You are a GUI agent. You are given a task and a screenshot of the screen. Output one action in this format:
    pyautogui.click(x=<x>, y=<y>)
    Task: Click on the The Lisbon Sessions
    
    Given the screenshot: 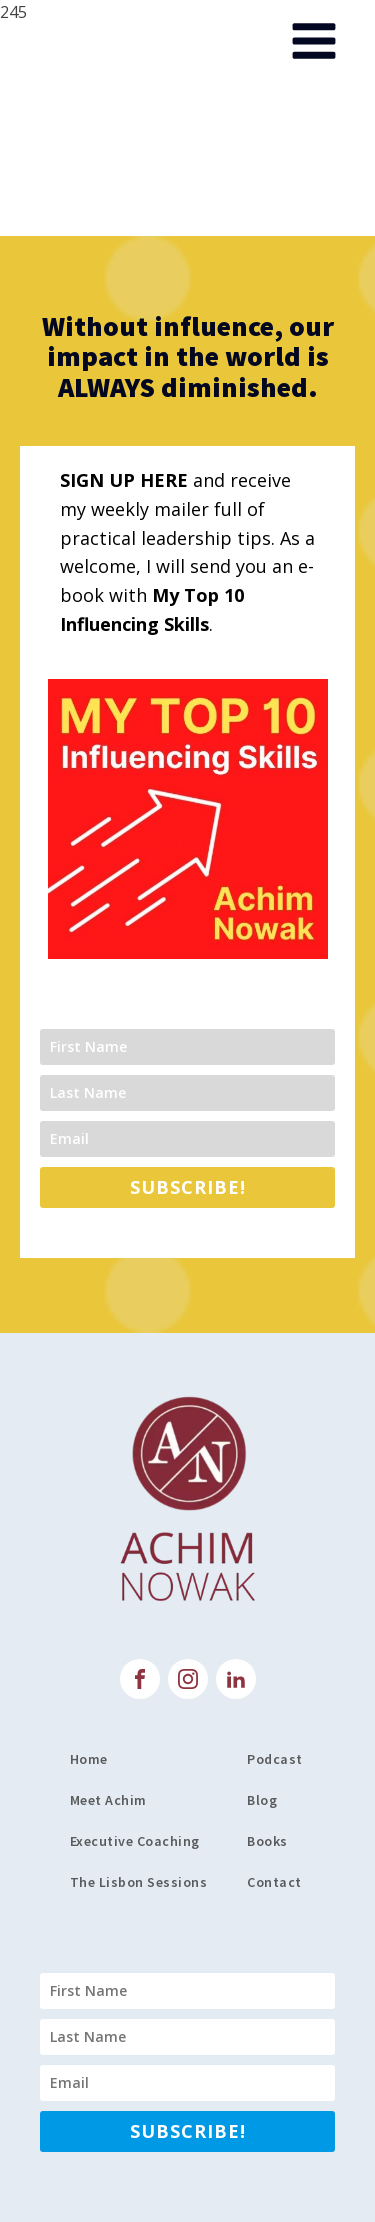 What is the action you would take?
    pyautogui.click(x=139, y=1882)
    